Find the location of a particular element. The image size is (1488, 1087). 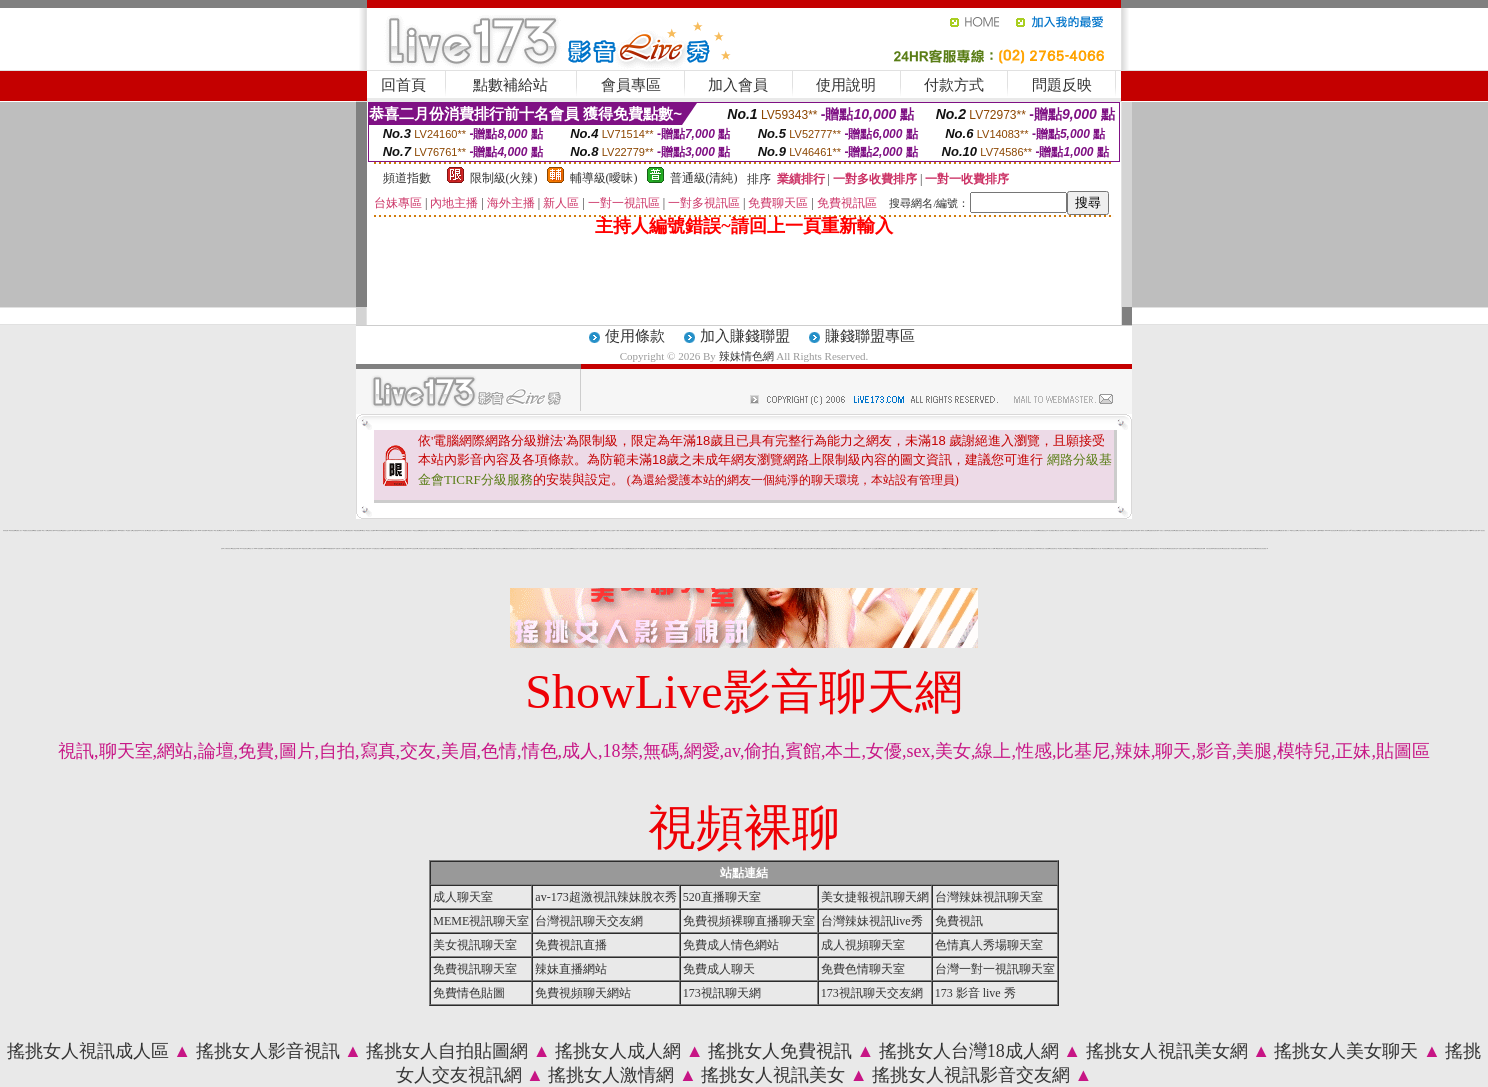

寫真集美女影片 is located at coordinates (679, 548).